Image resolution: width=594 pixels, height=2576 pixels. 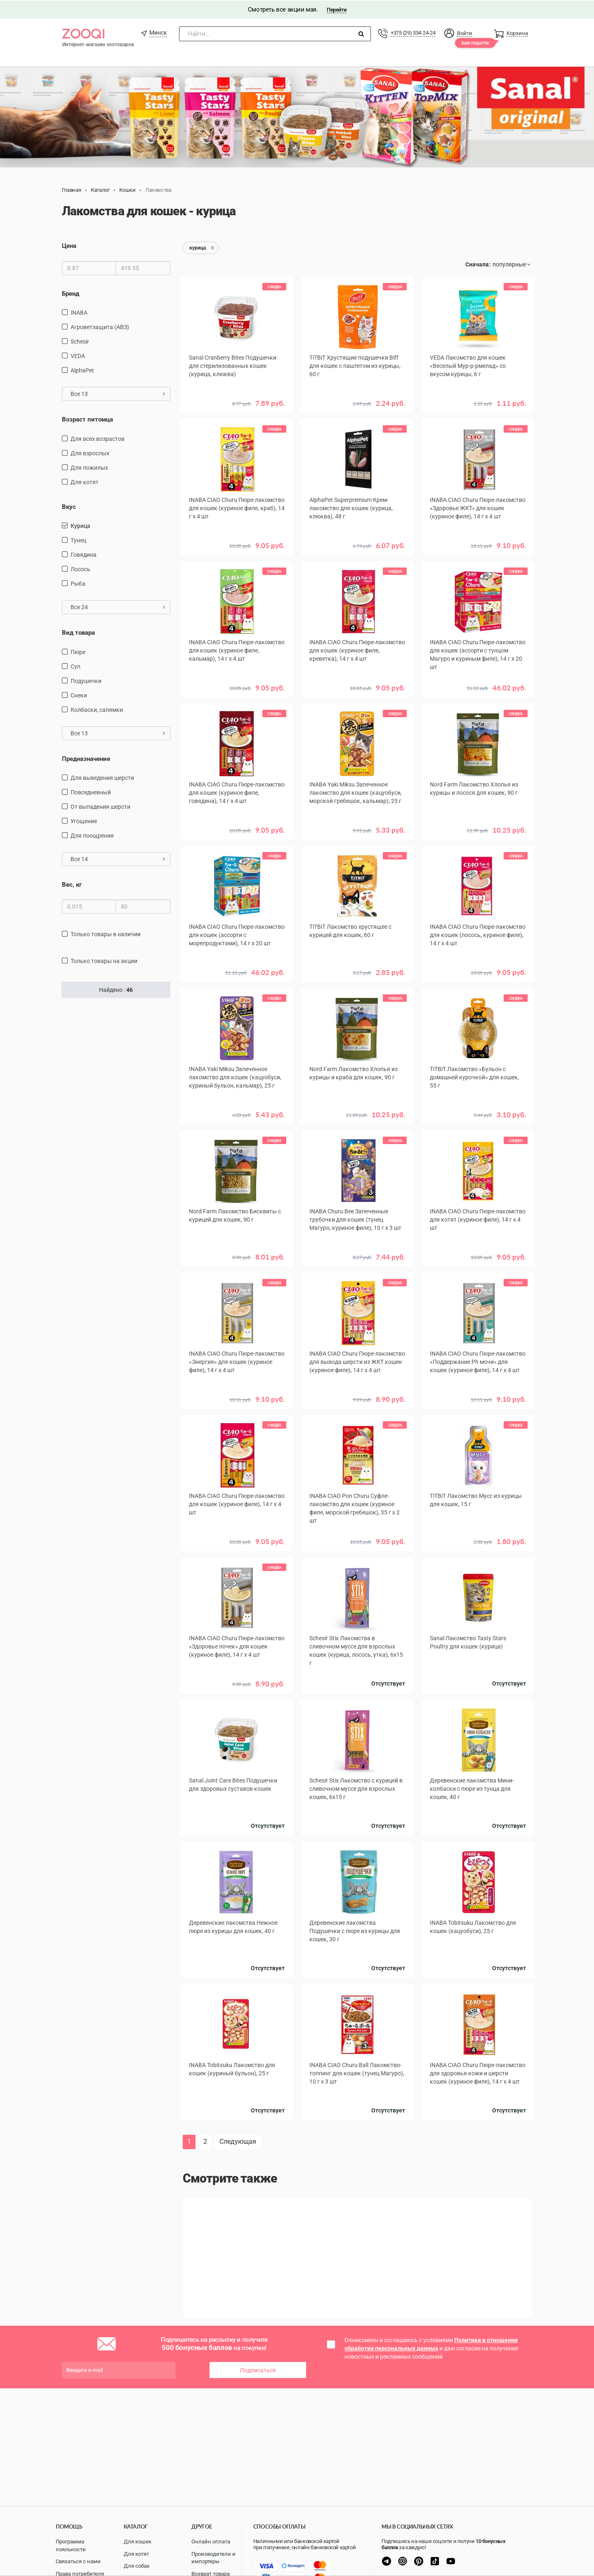 I want to click on Следующая, so click(x=237, y=2141).